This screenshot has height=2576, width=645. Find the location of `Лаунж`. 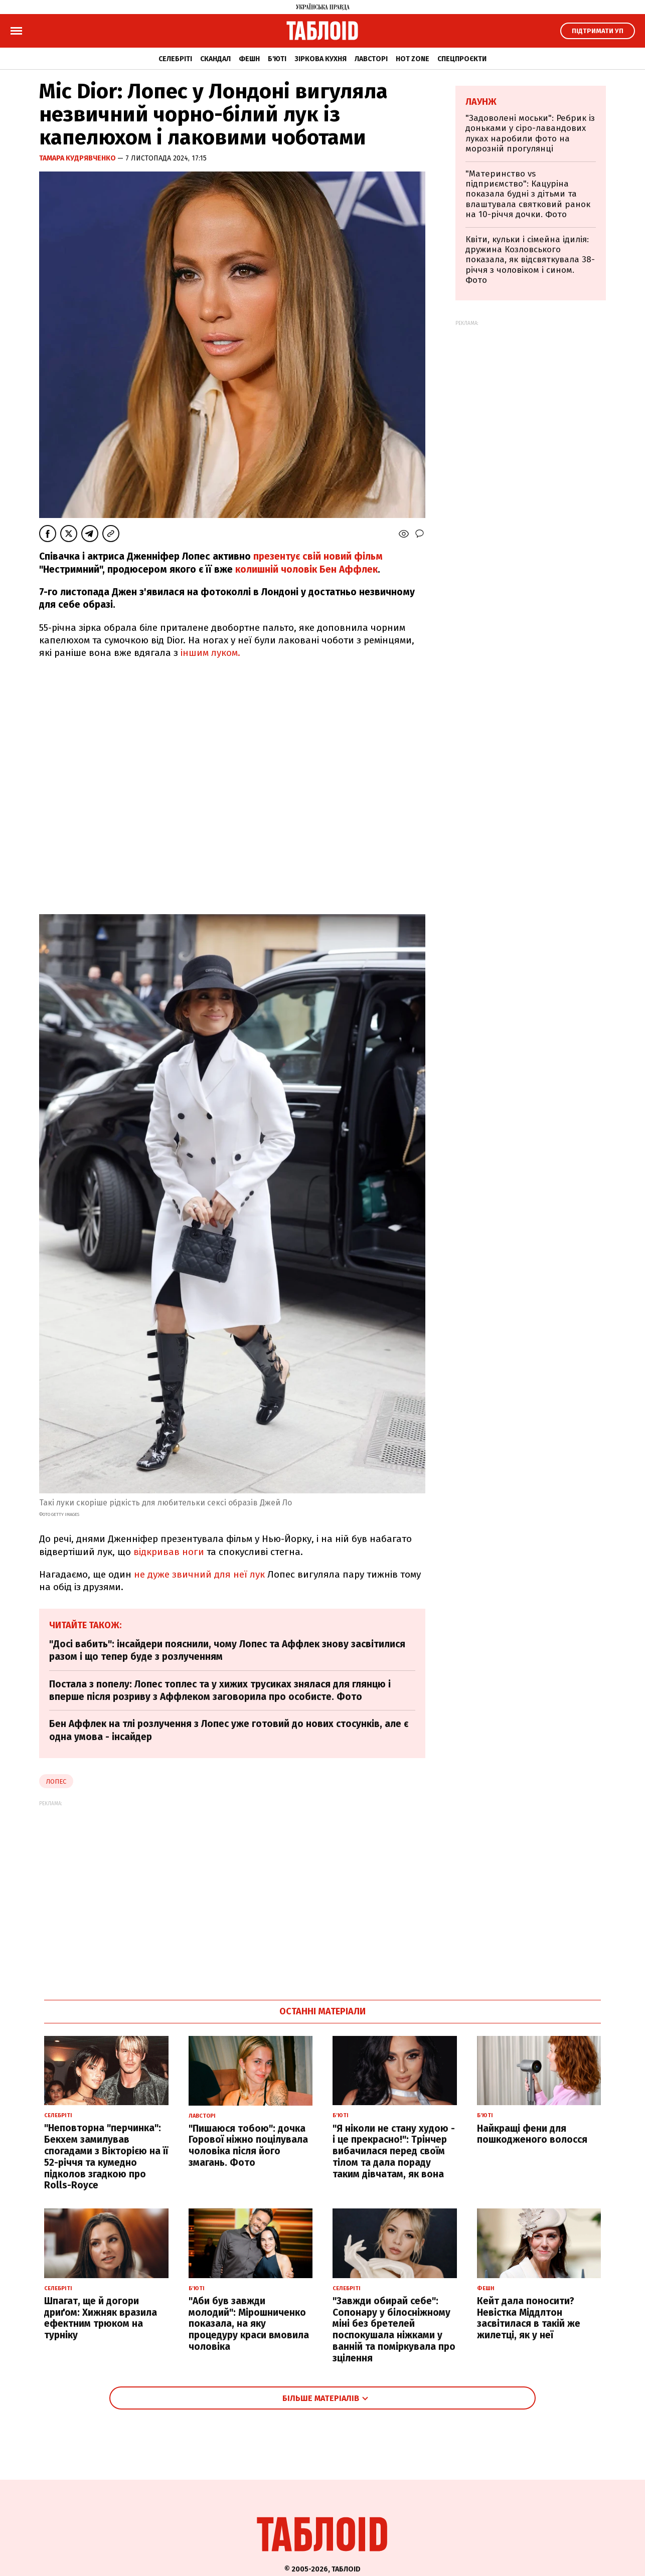

Лаунж is located at coordinates (481, 101).